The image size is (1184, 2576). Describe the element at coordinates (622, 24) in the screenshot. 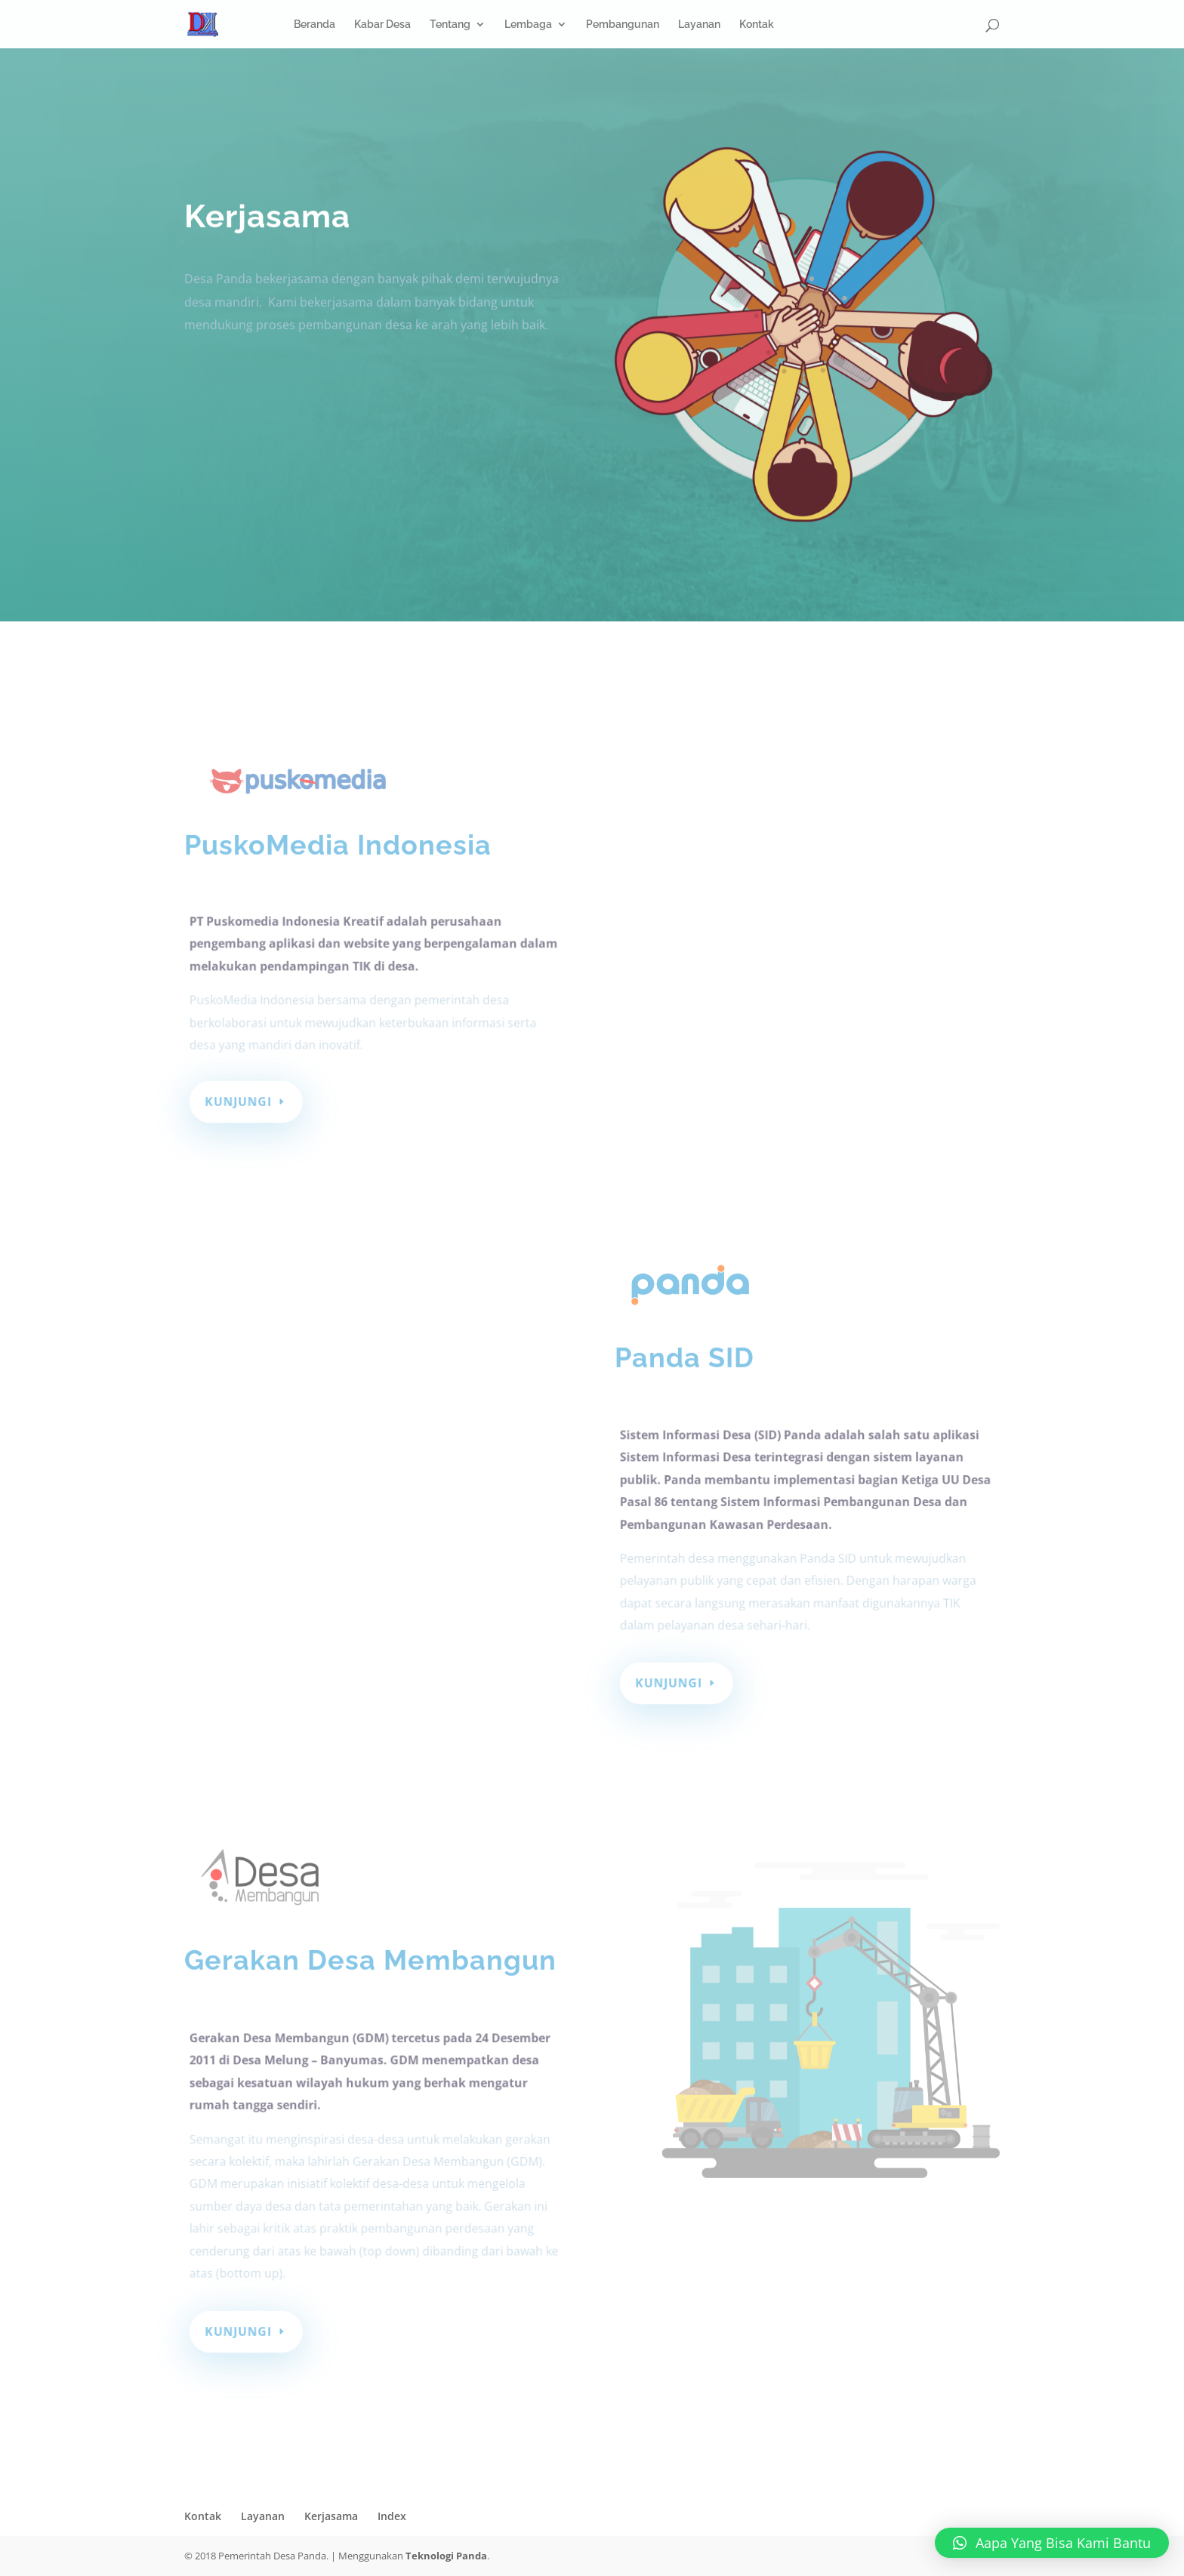

I see `Pembangunan` at that location.